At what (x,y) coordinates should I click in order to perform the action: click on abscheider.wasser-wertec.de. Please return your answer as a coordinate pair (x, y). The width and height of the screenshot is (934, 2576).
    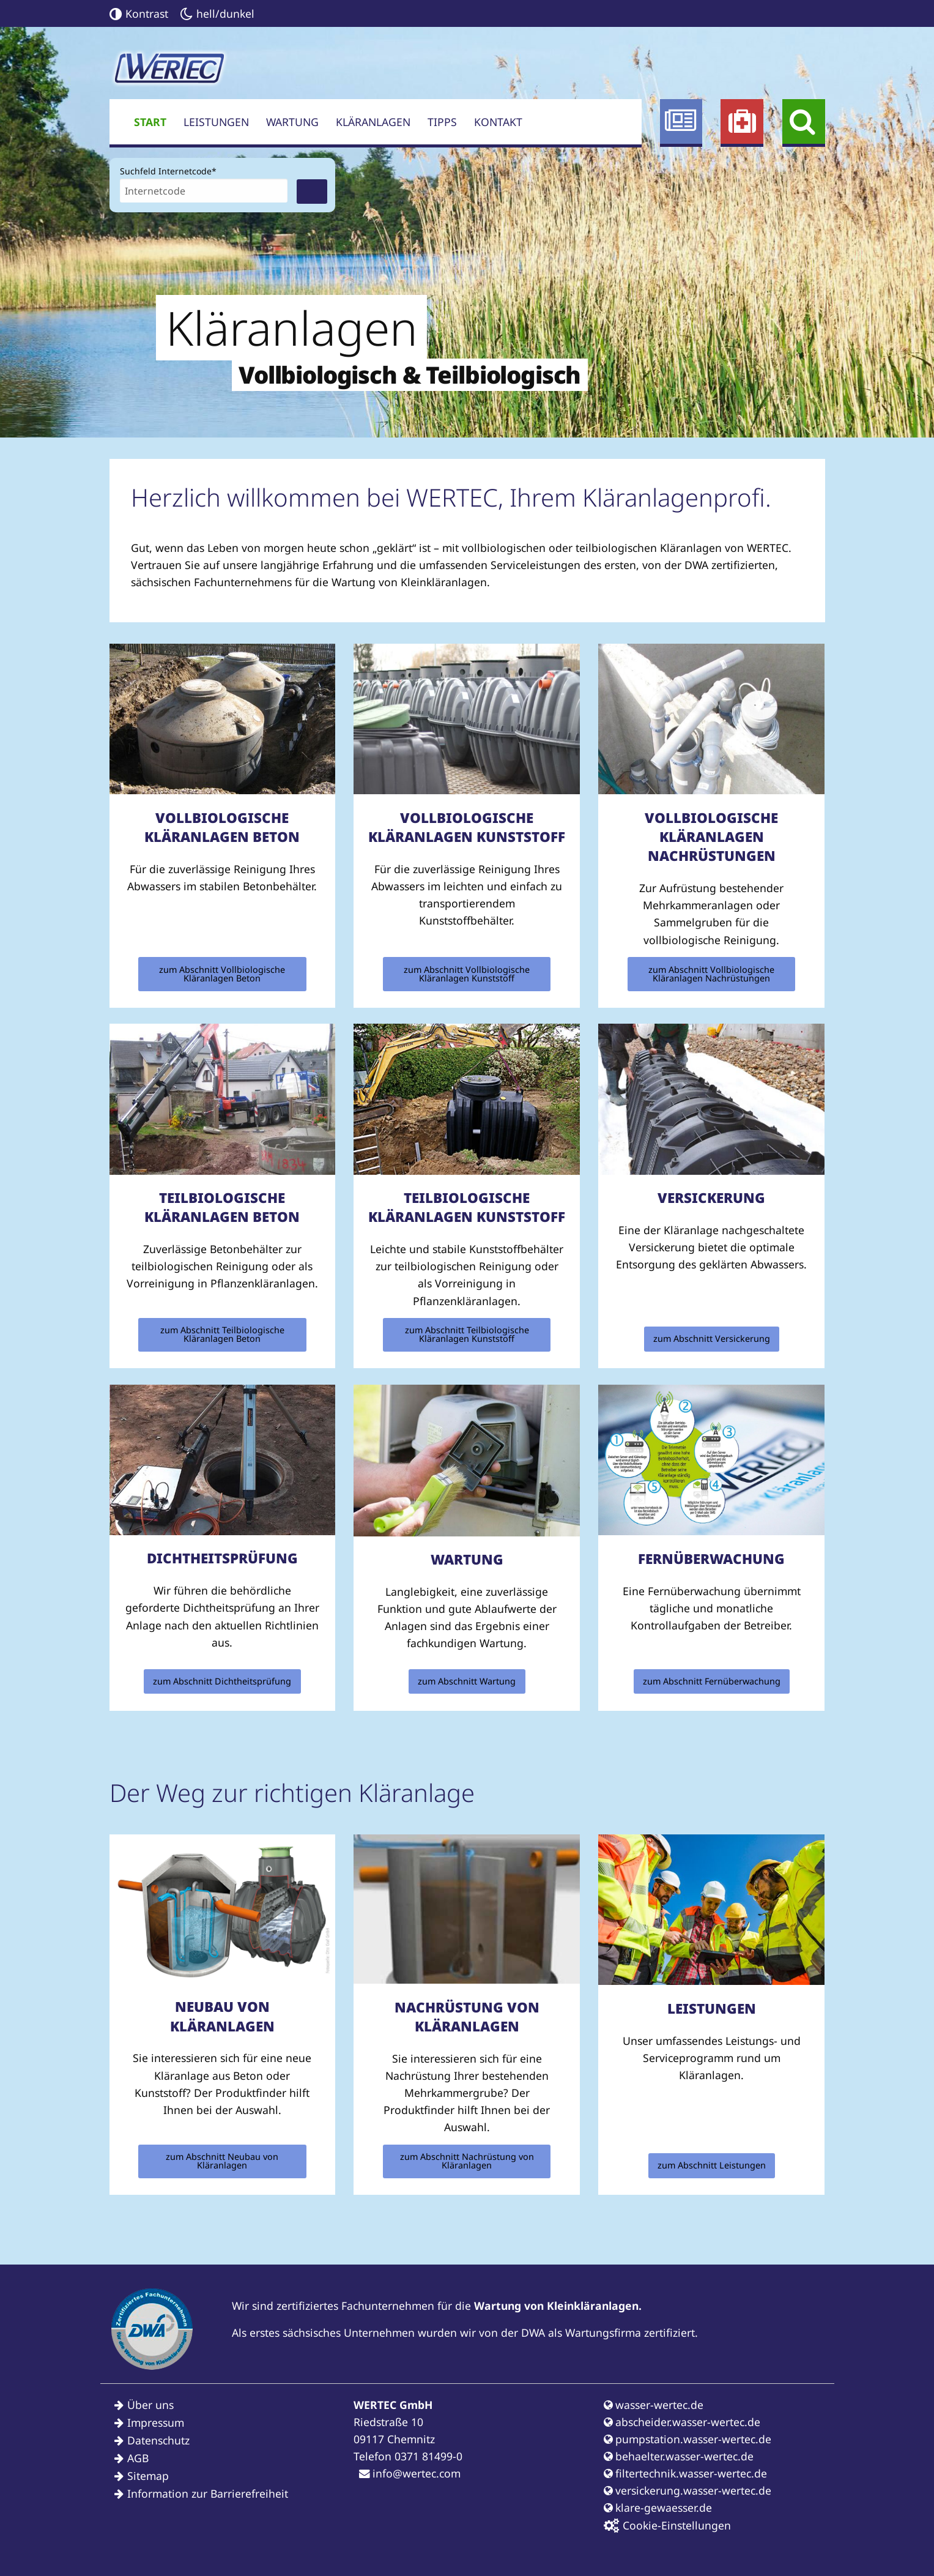
    Looking at the image, I should click on (682, 2421).